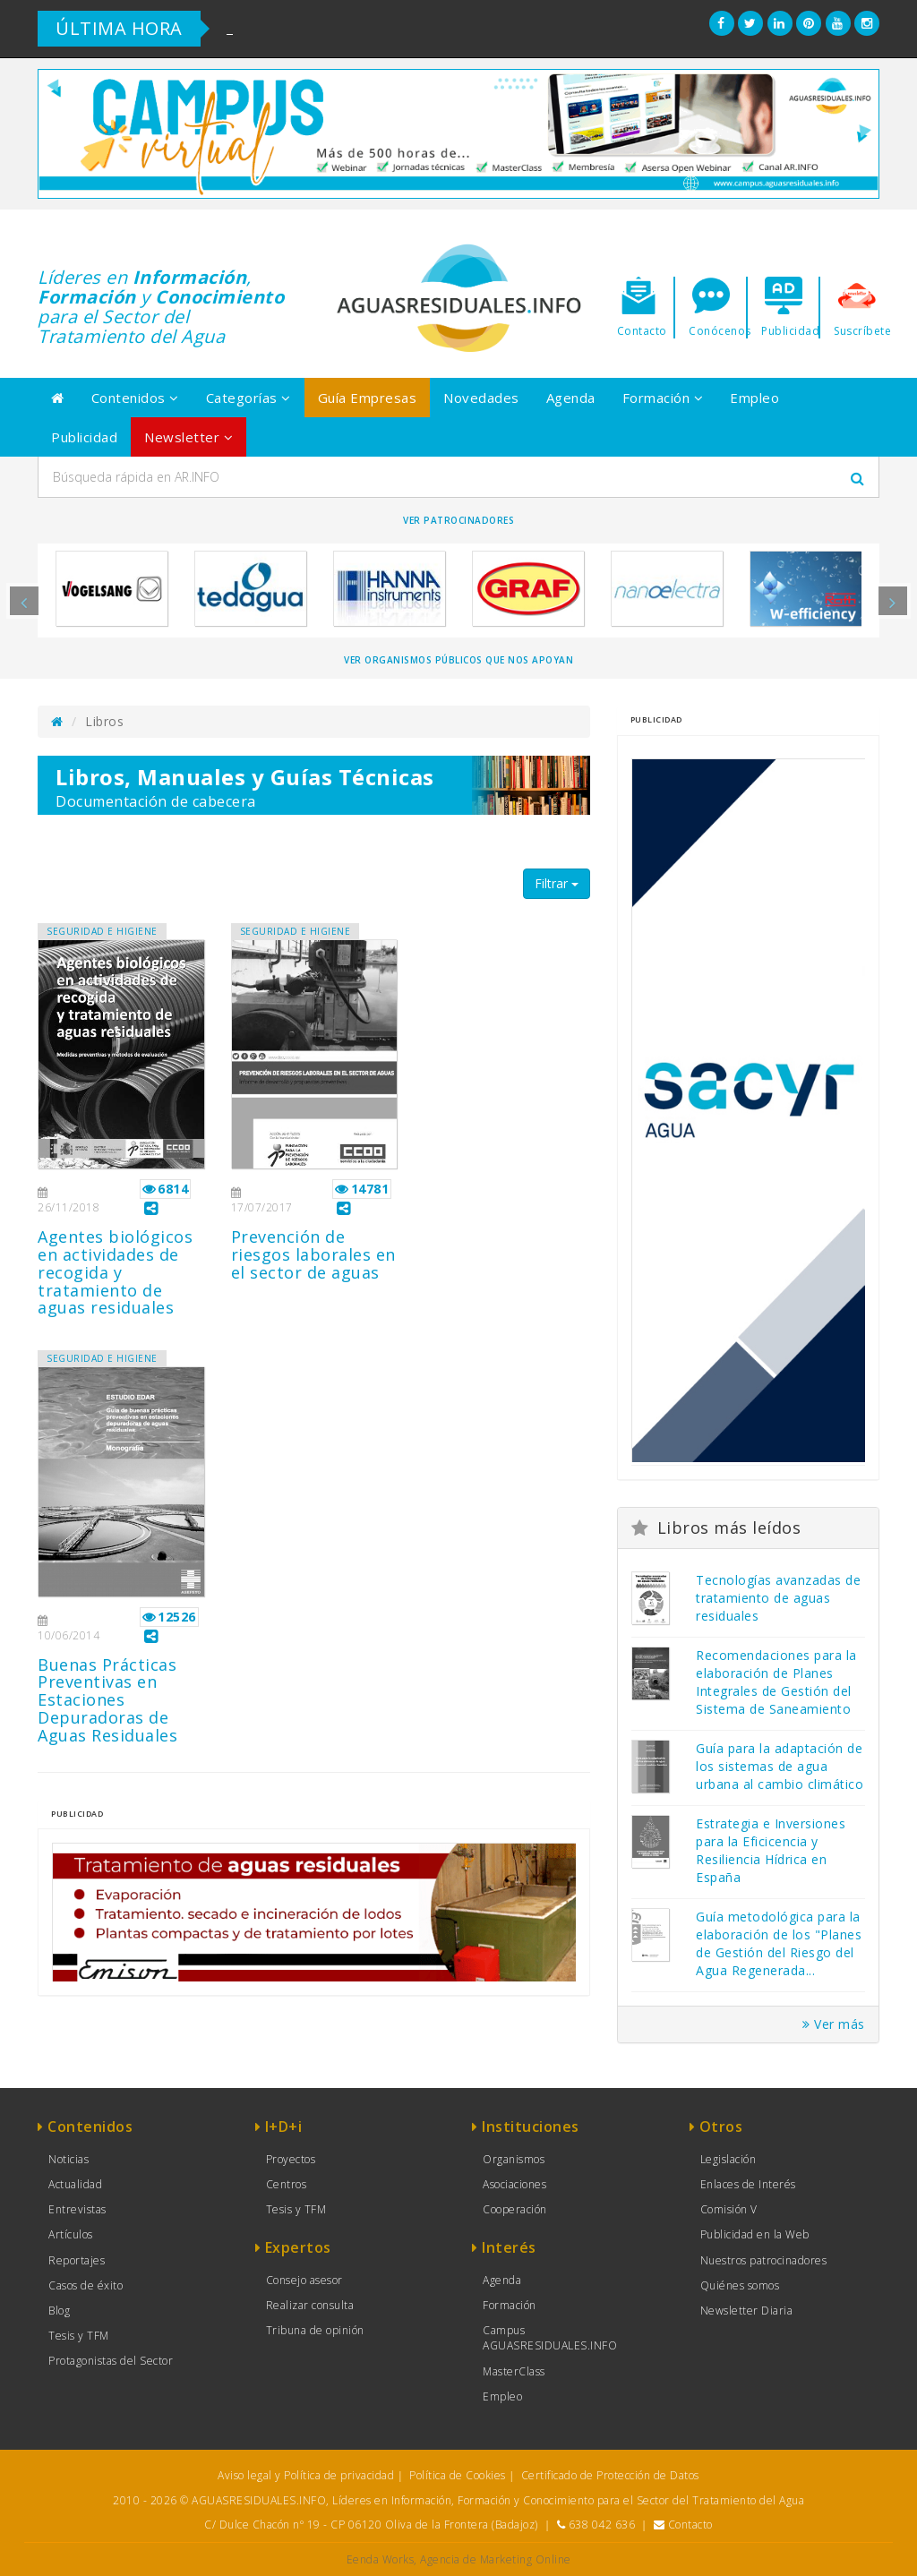  I want to click on Casos de éxito, so click(85, 2285).